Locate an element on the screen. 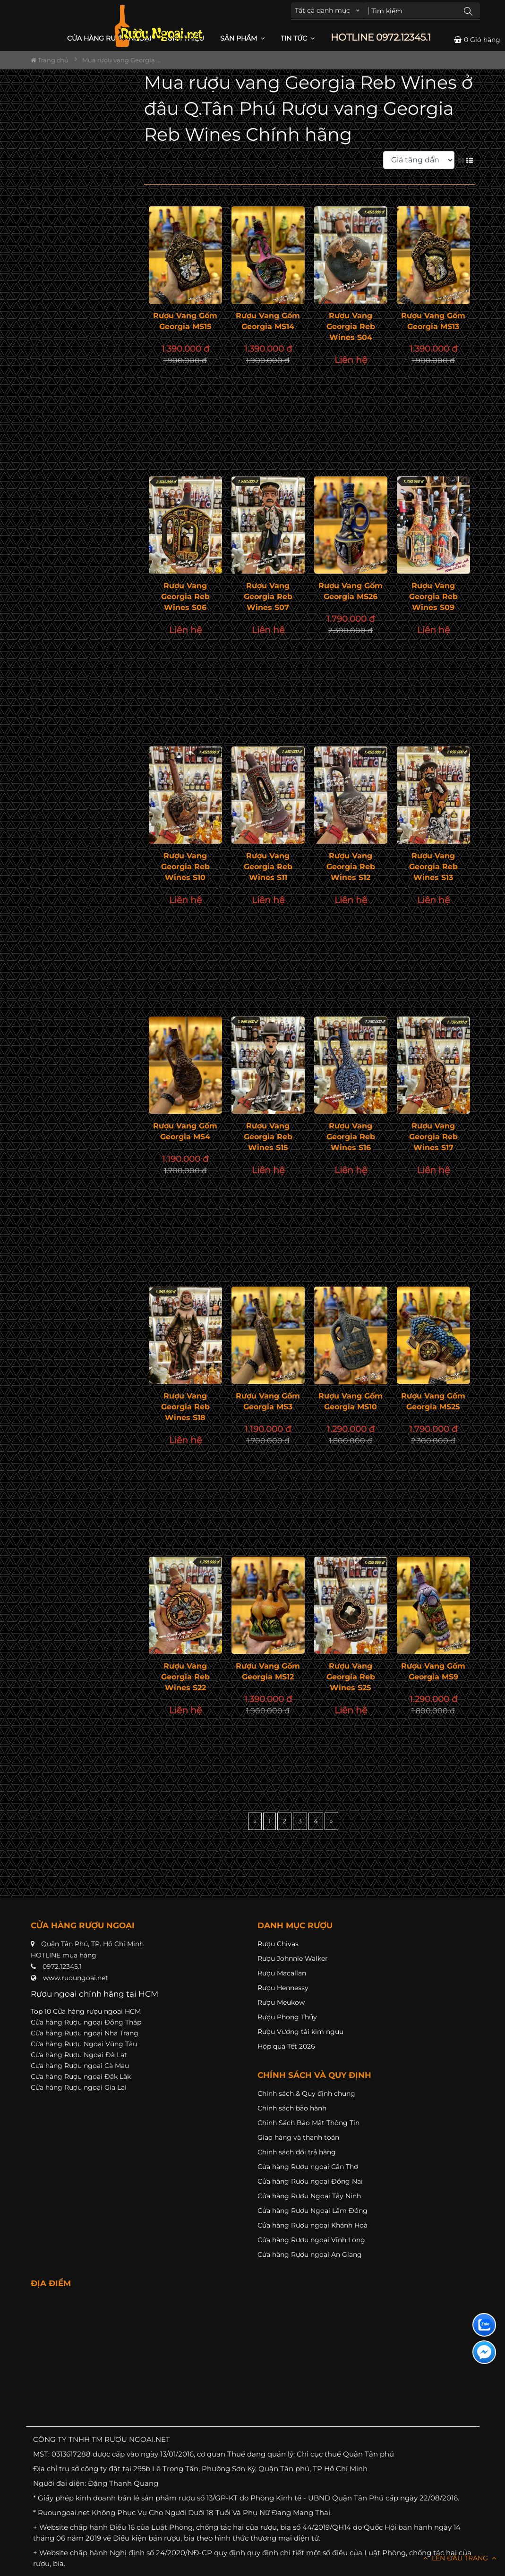  Rượu vang Georgia Reb Wines S13 is located at coordinates (433, 866).